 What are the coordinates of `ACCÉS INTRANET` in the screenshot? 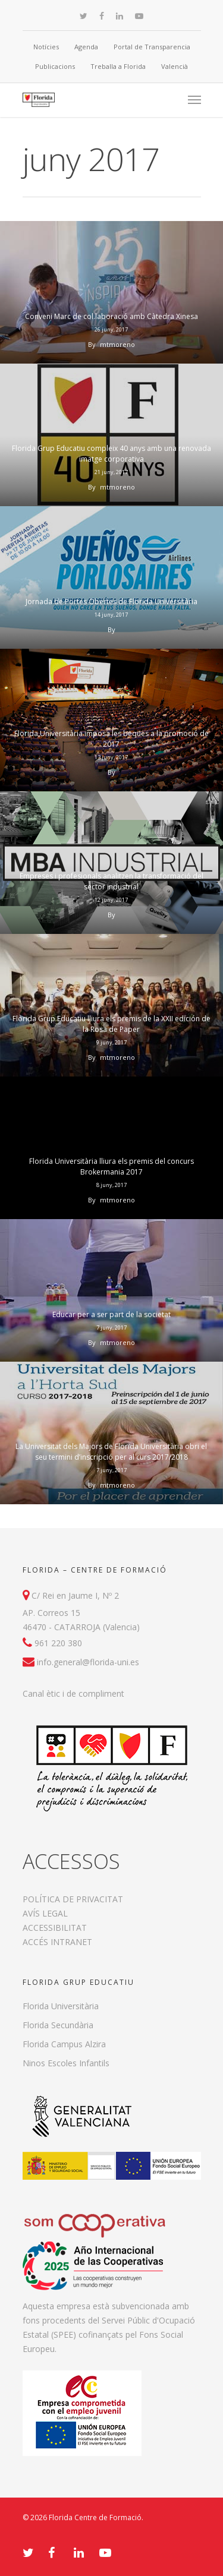 It's located at (57, 1941).